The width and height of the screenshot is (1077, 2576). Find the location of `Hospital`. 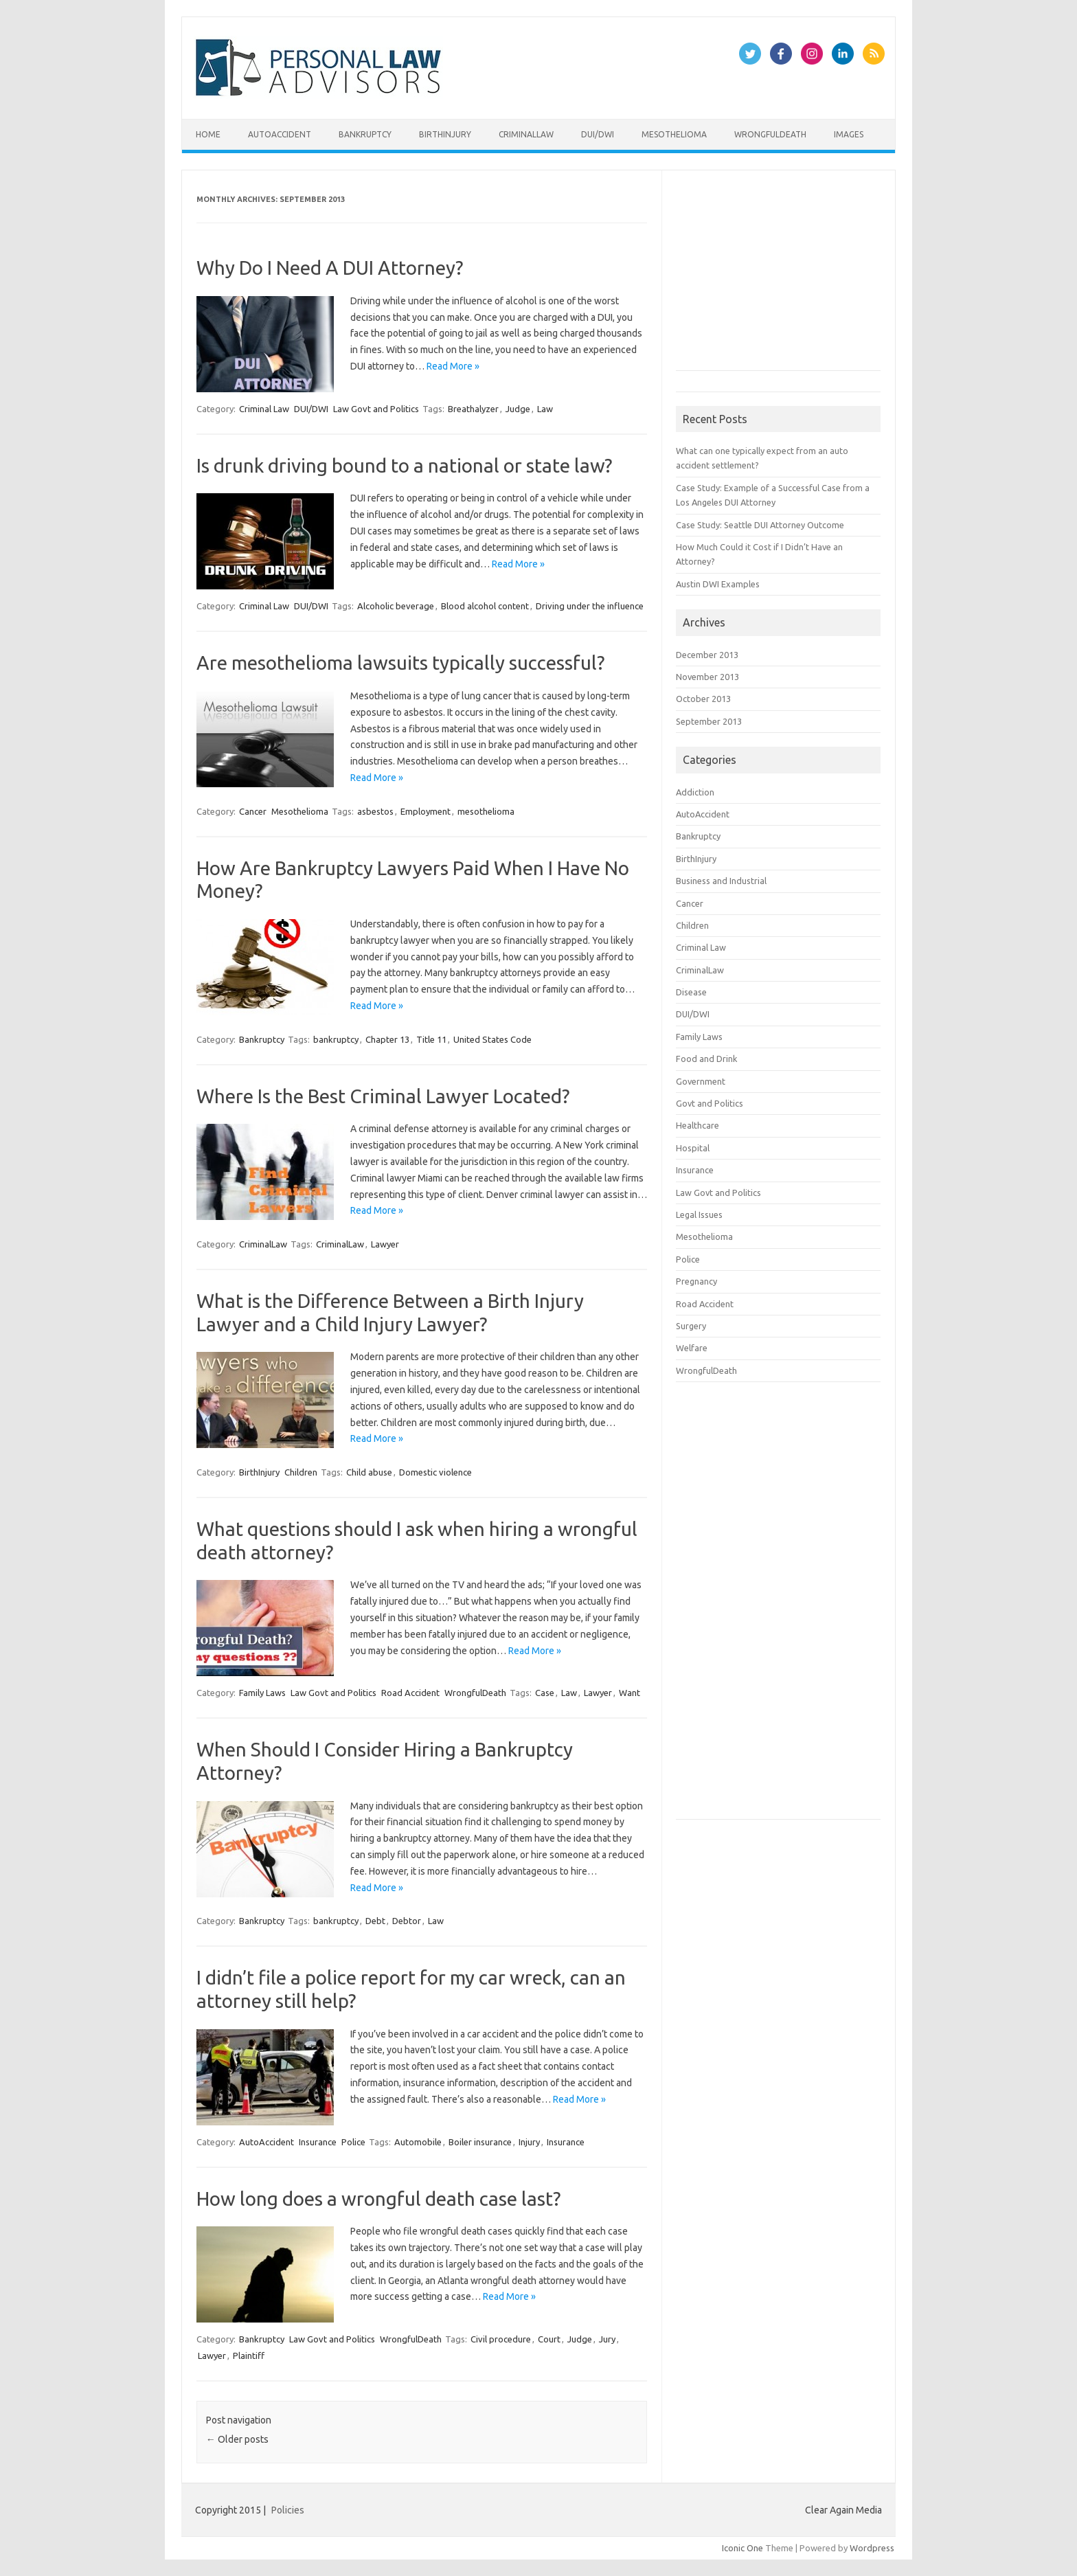

Hospital is located at coordinates (693, 1148).